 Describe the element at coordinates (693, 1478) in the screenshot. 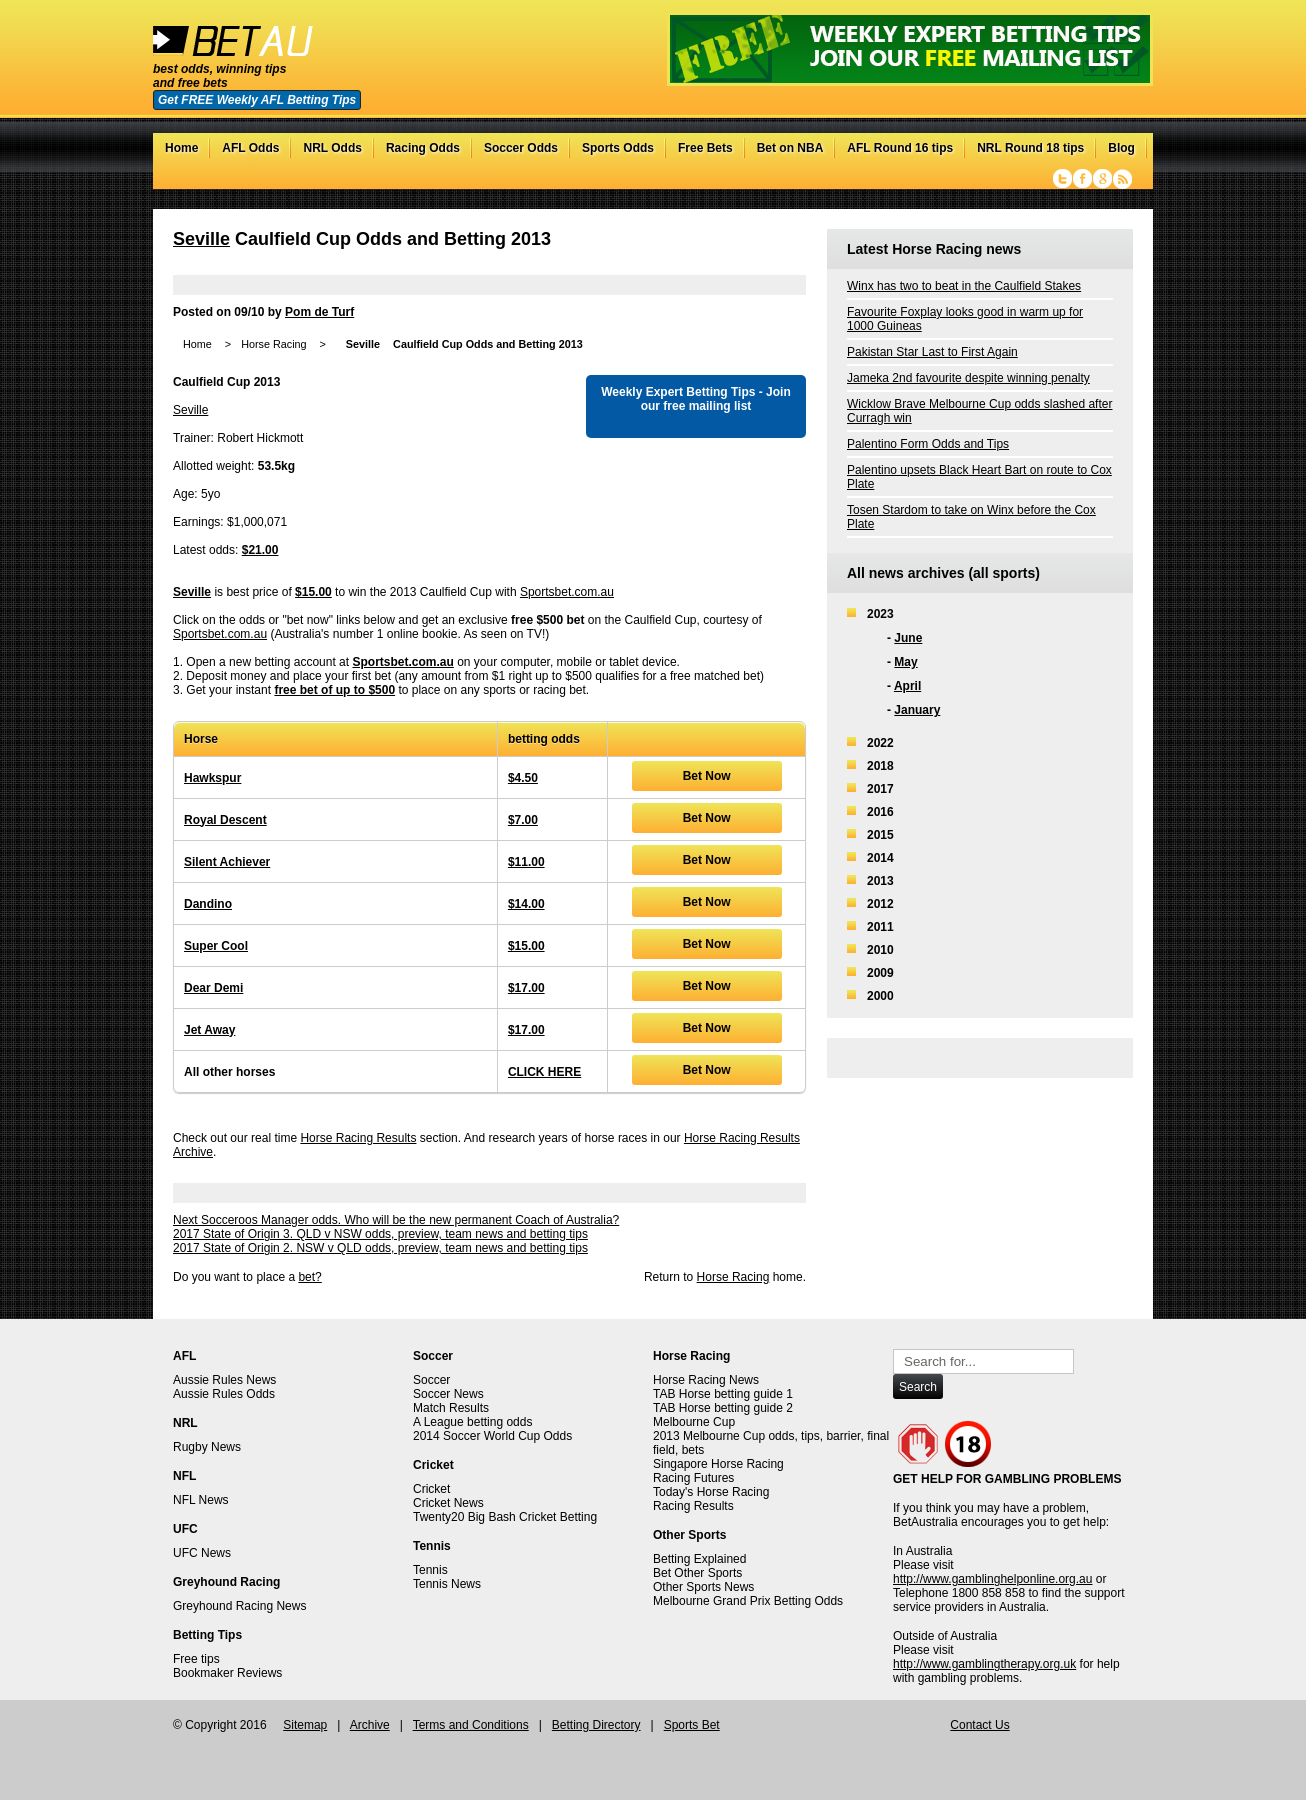

I see `Racing Futures` at that location.